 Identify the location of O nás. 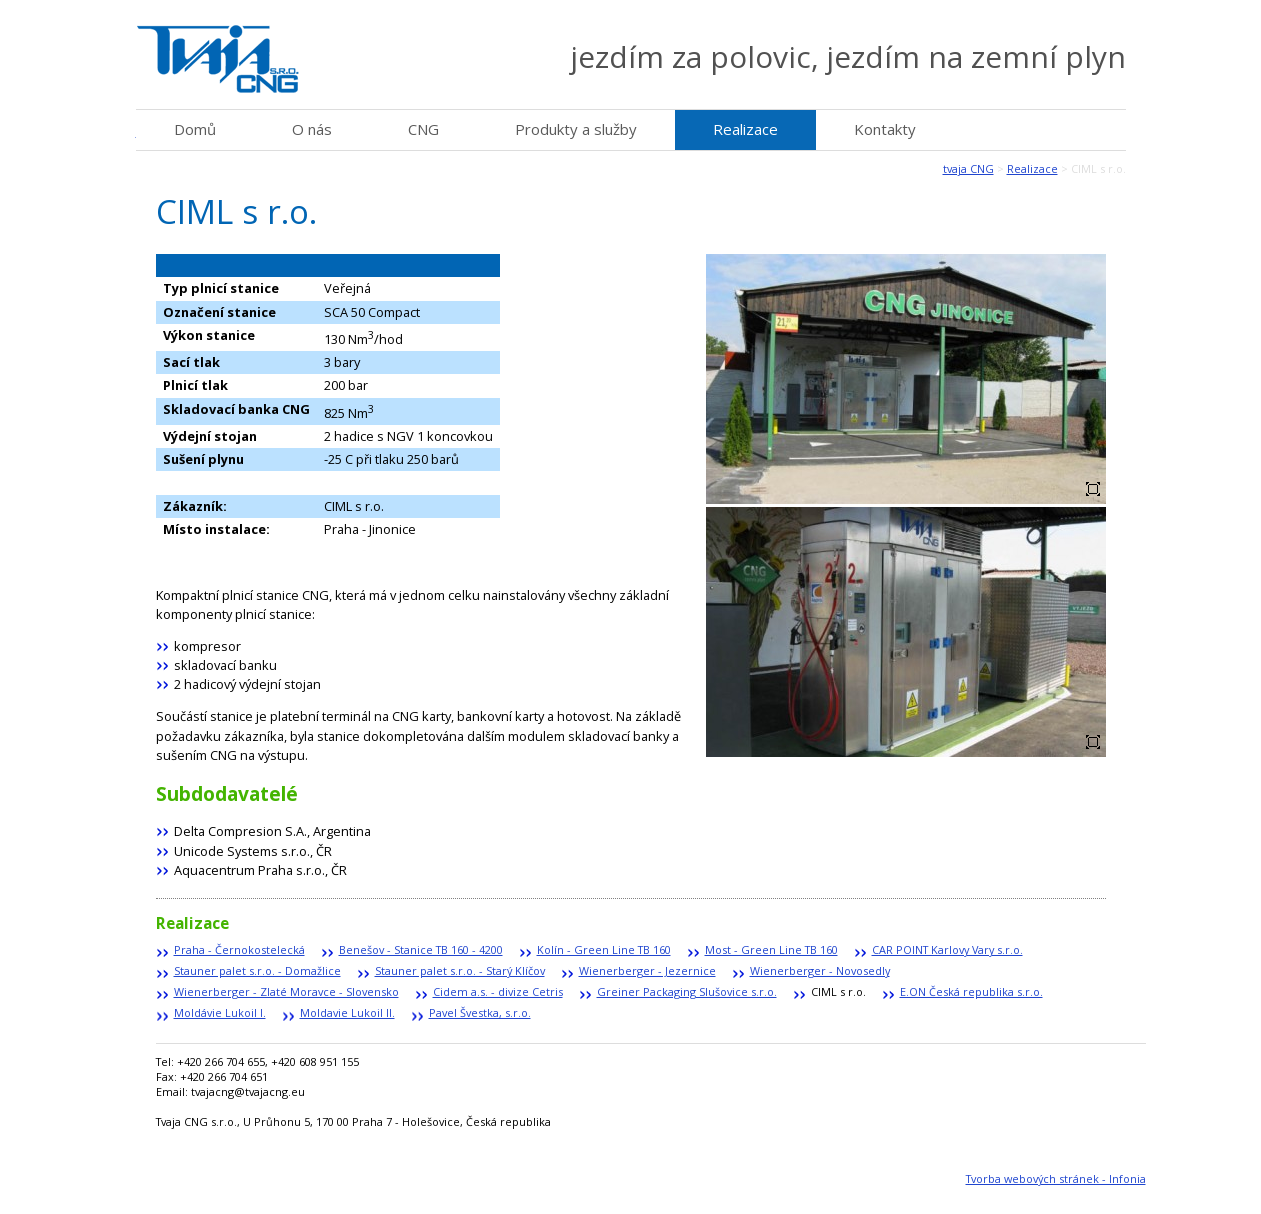
(312, 129).